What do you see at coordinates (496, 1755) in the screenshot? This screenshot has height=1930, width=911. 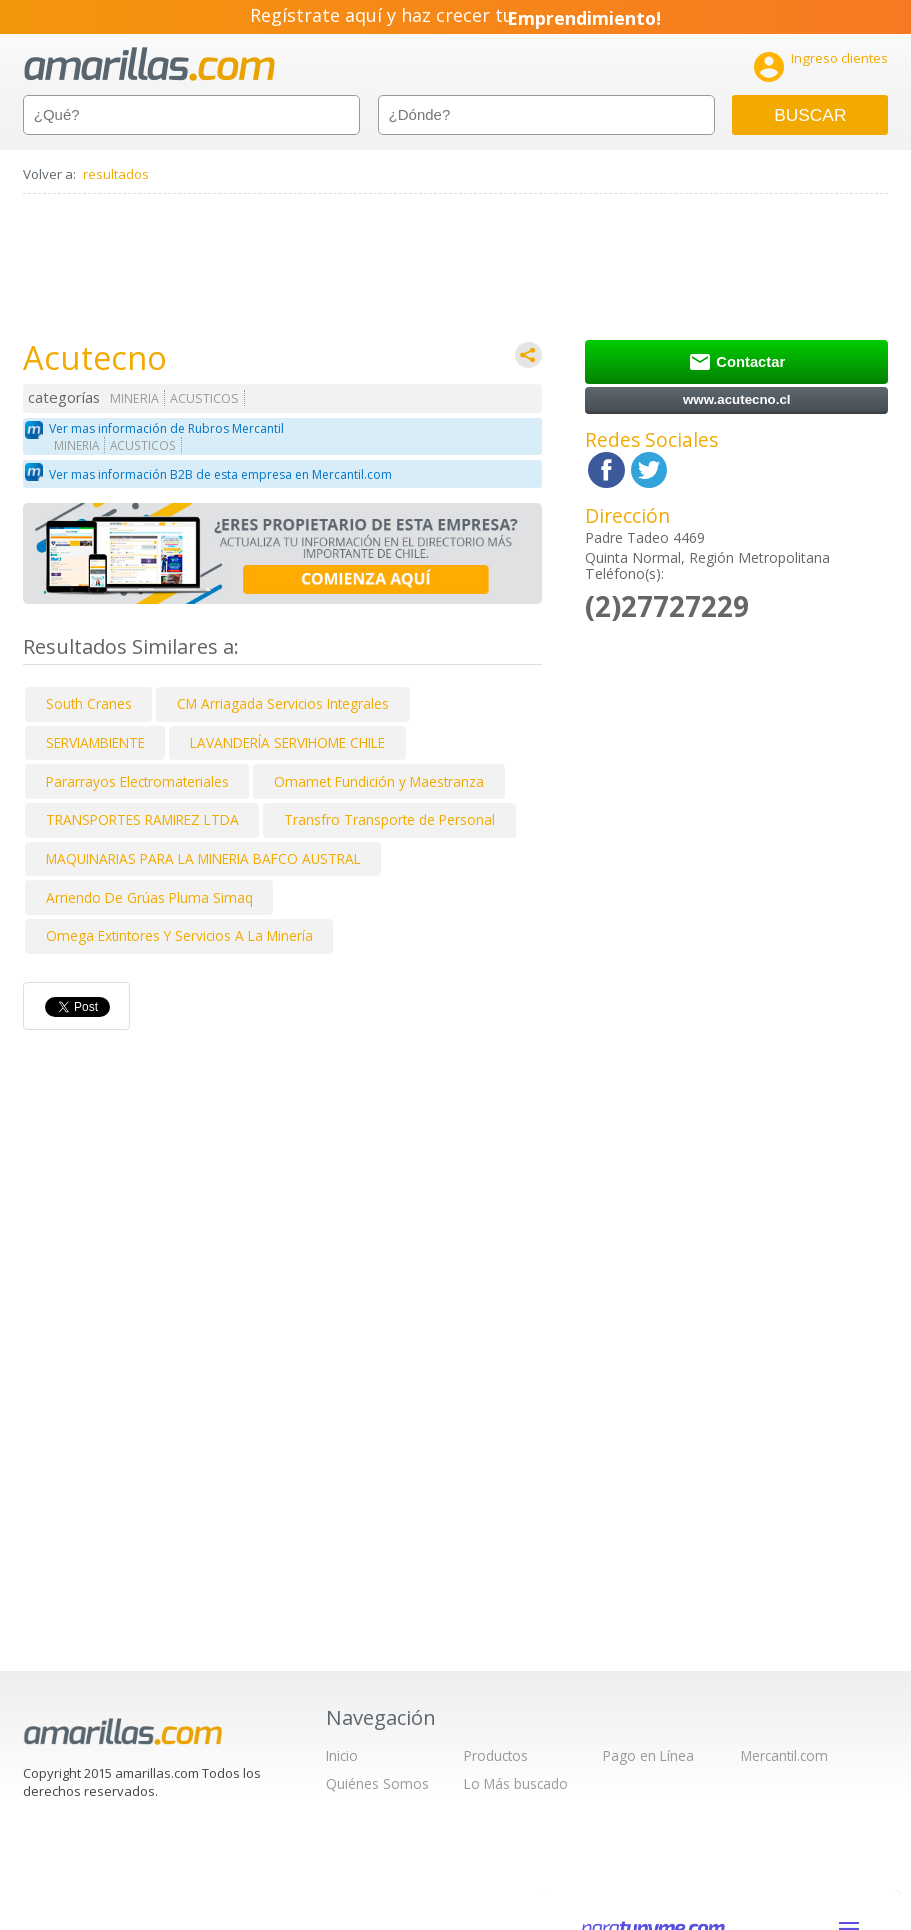 I see `Productos` at bounding box center [496, 1755].